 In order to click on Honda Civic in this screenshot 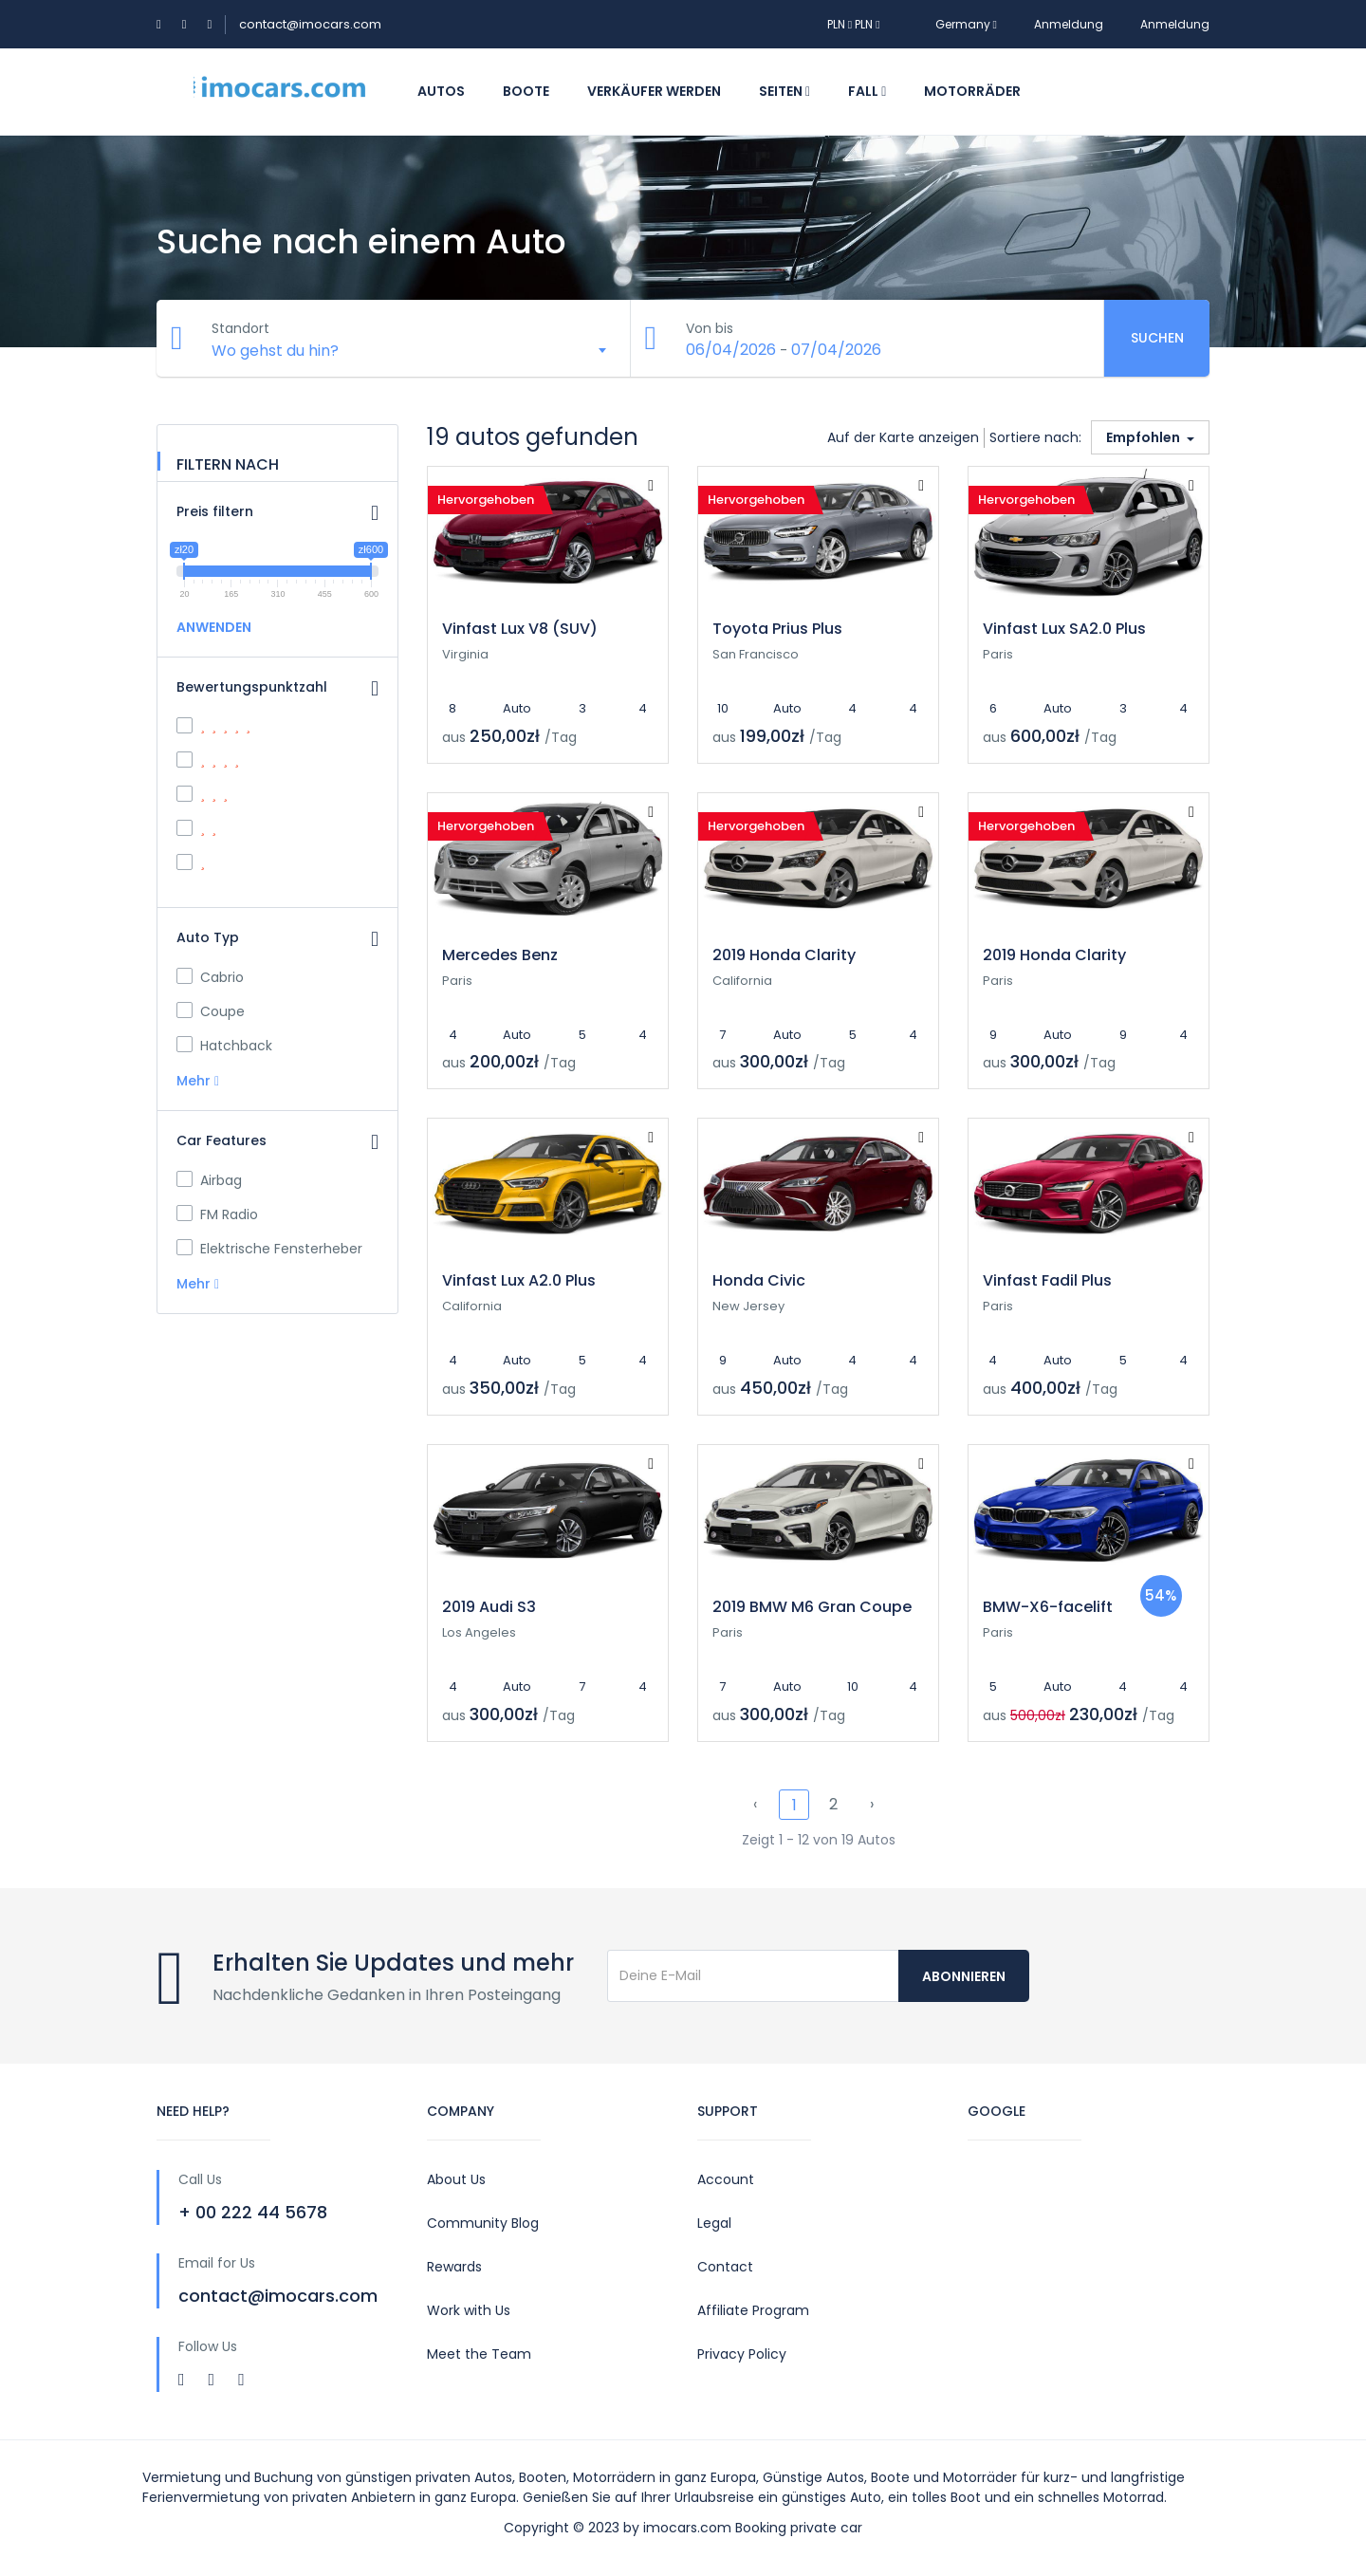, I will do `click(758, 1280)`.